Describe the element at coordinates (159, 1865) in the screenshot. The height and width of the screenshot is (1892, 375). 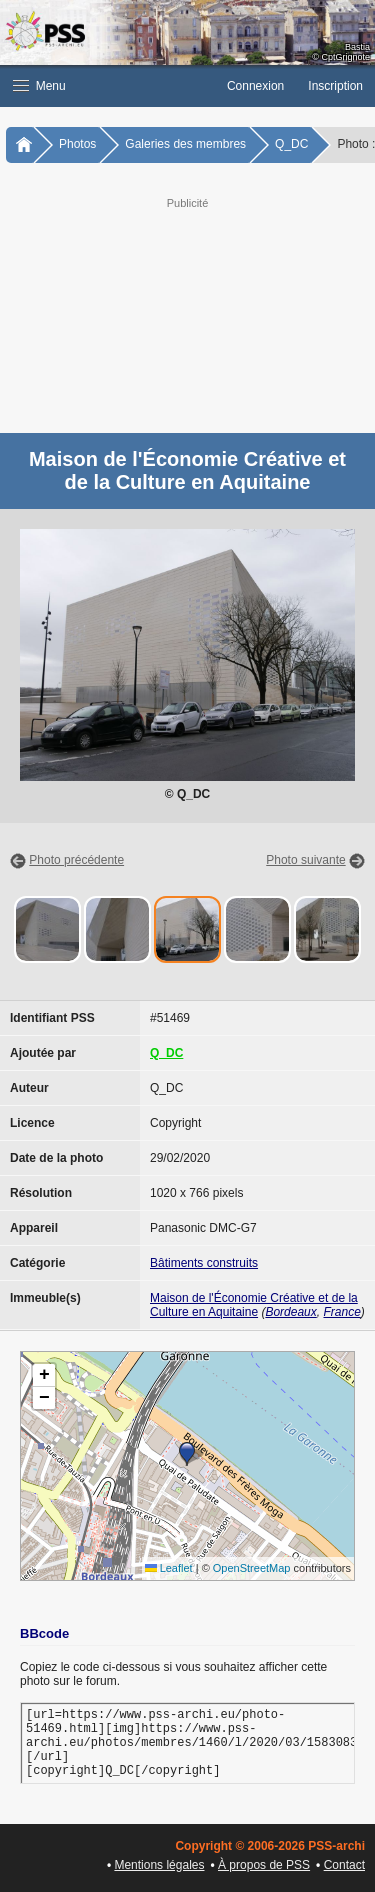
I see `Mentions légales` at that location.